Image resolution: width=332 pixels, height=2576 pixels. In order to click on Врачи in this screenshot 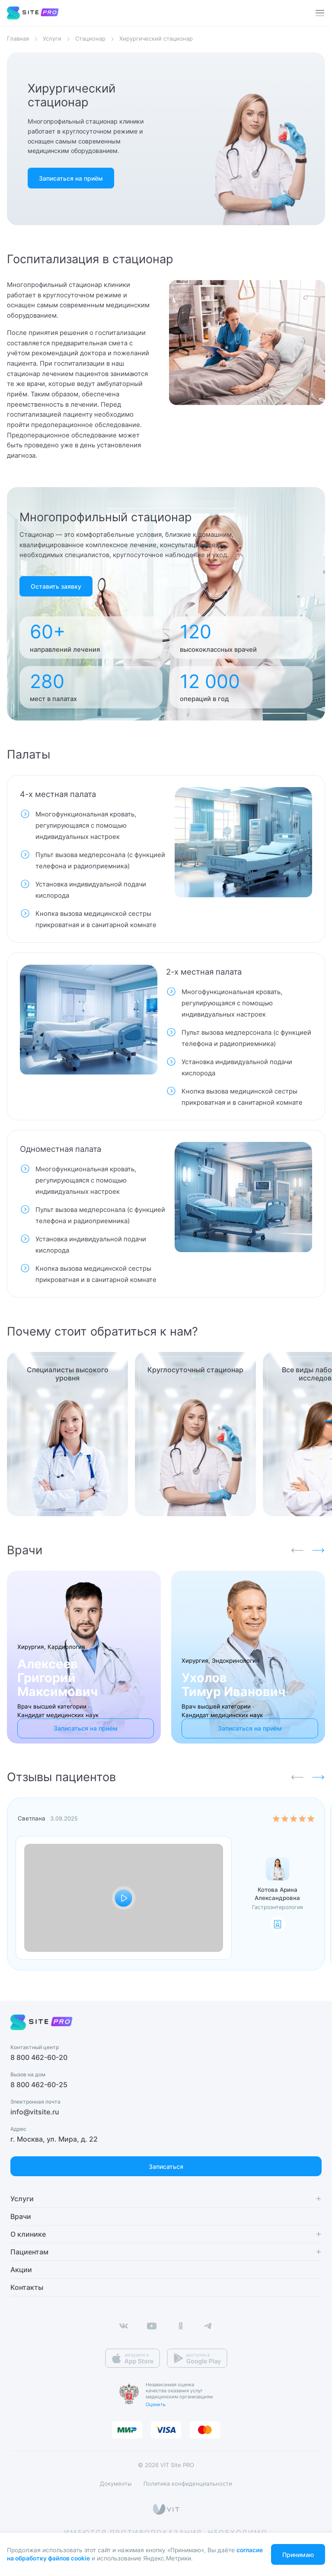, I will do `click(20, 2216)`.